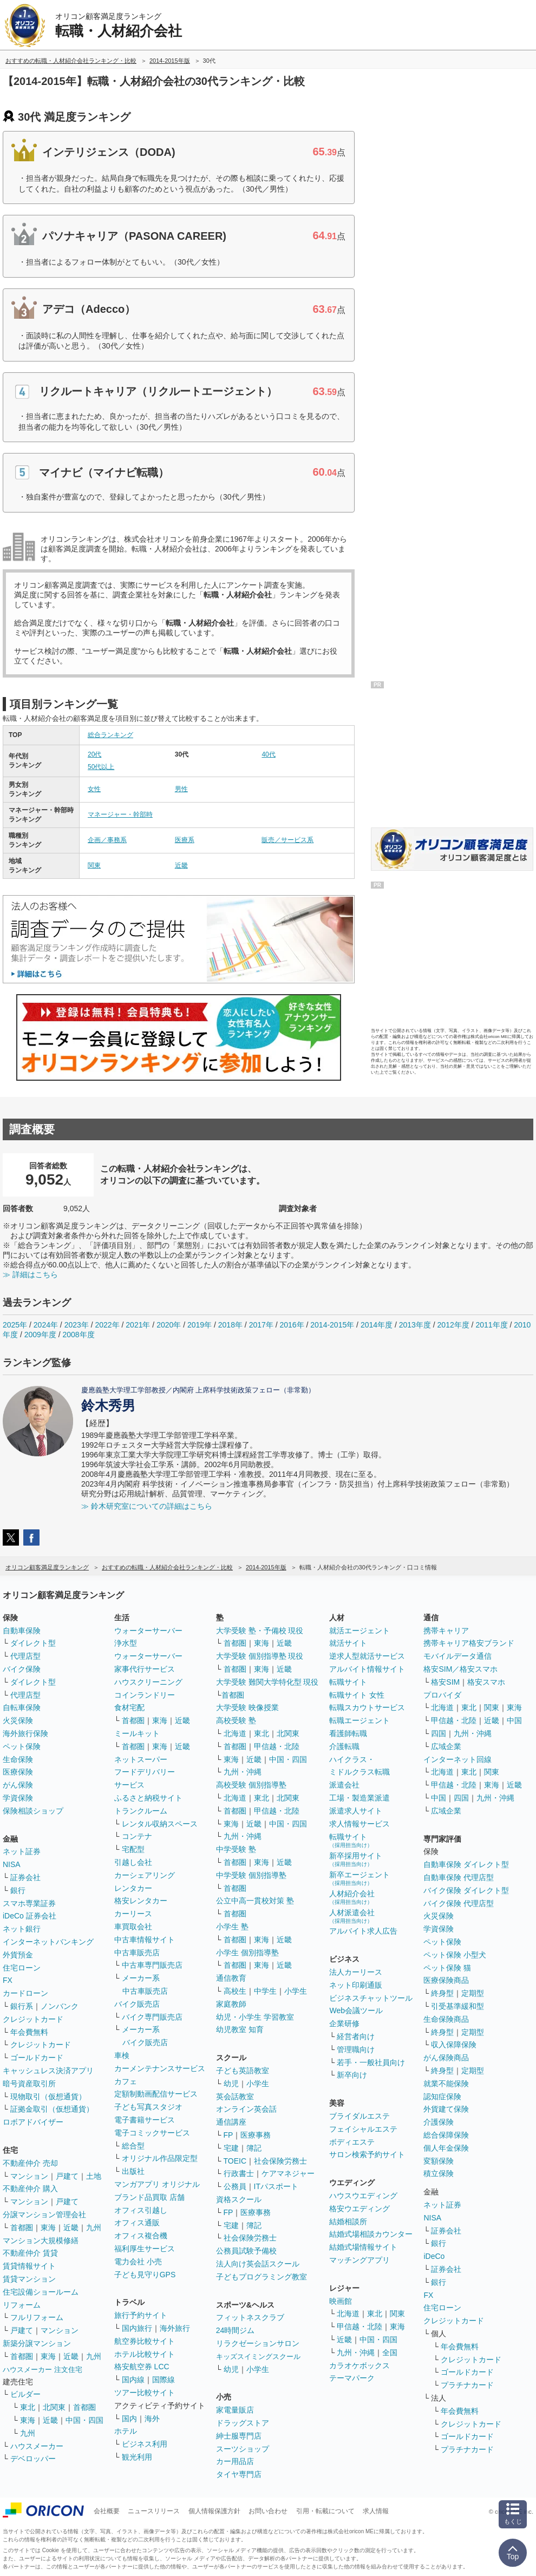 The image size is (536, 2576). Describe the element at coordinates (348, 1682) in the screenshot. I see `転職サイト` at that location.